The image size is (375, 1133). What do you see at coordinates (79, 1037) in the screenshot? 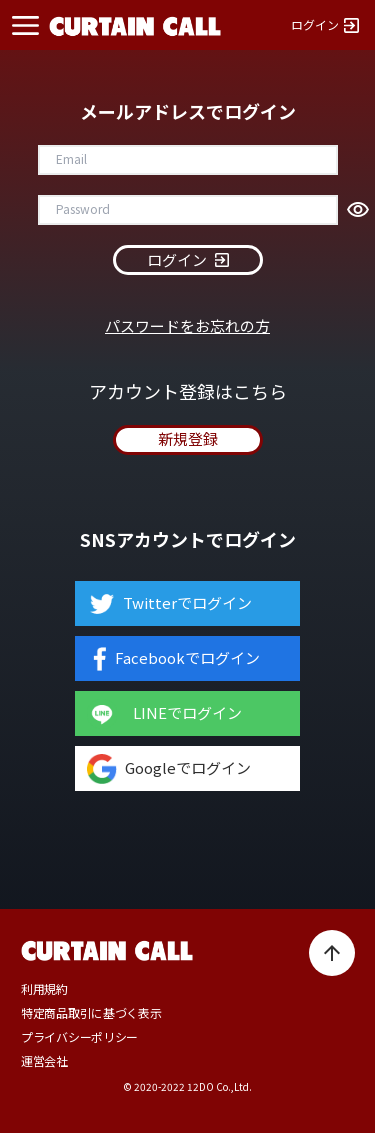
I see `プライバシーポリシー` at bounding box center [79, 1037].